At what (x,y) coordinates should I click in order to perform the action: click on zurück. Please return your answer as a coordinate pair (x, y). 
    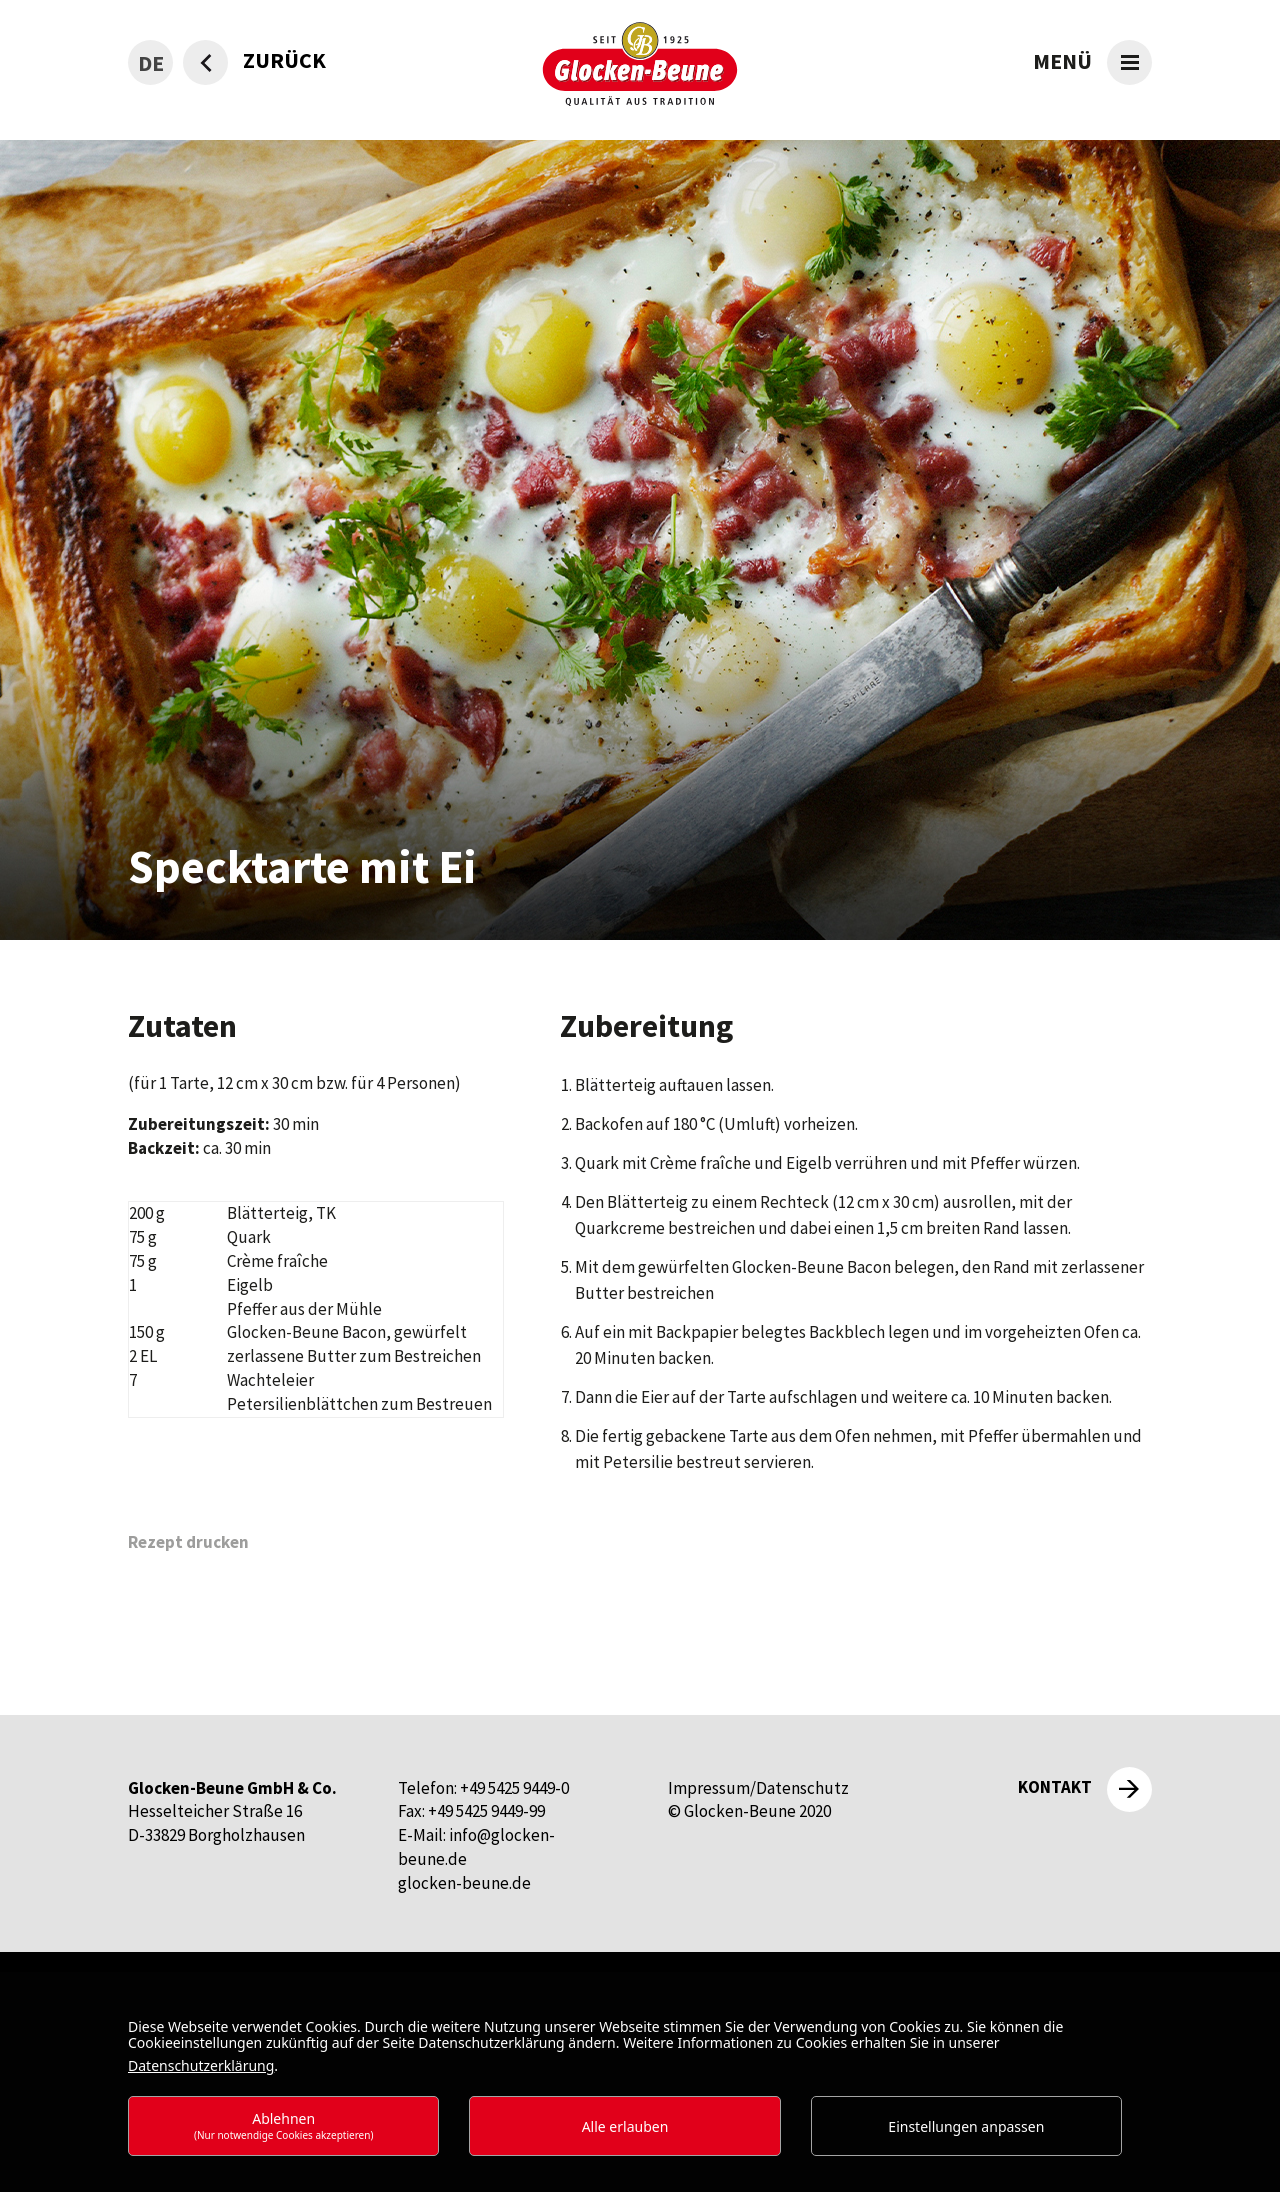
    Looking at the image, I should click on (284, 60).